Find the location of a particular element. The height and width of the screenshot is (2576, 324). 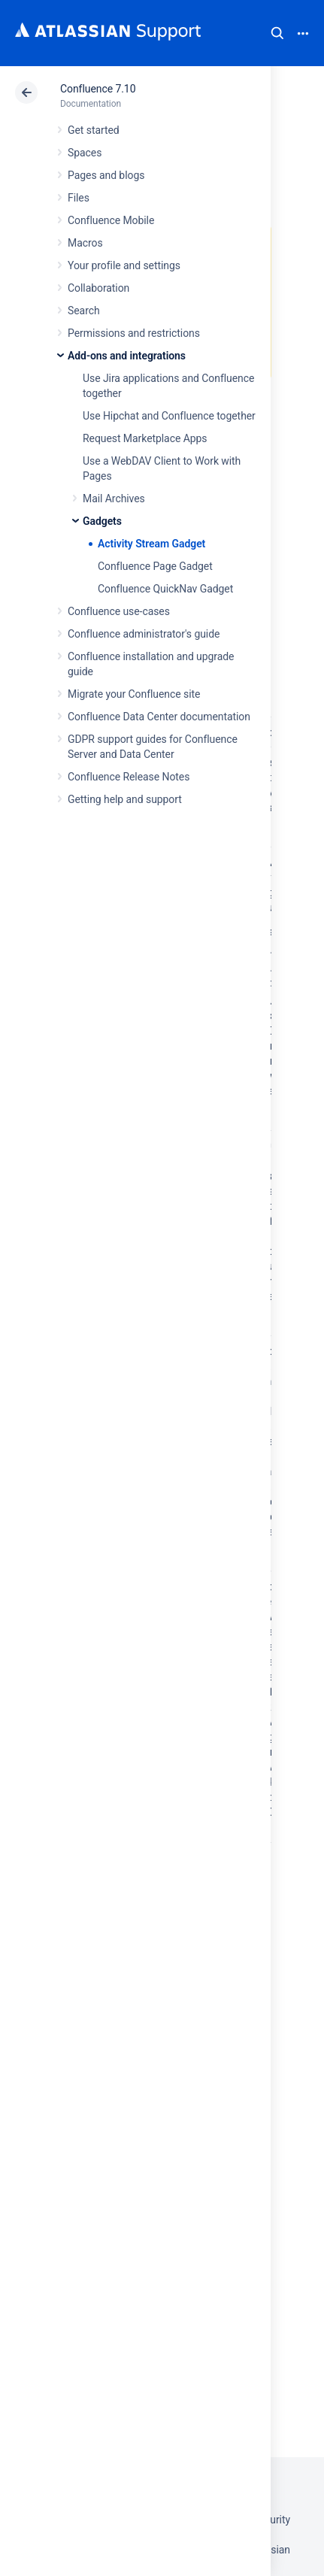

Request Marketplace Apps is located at coordinates (145, 438).